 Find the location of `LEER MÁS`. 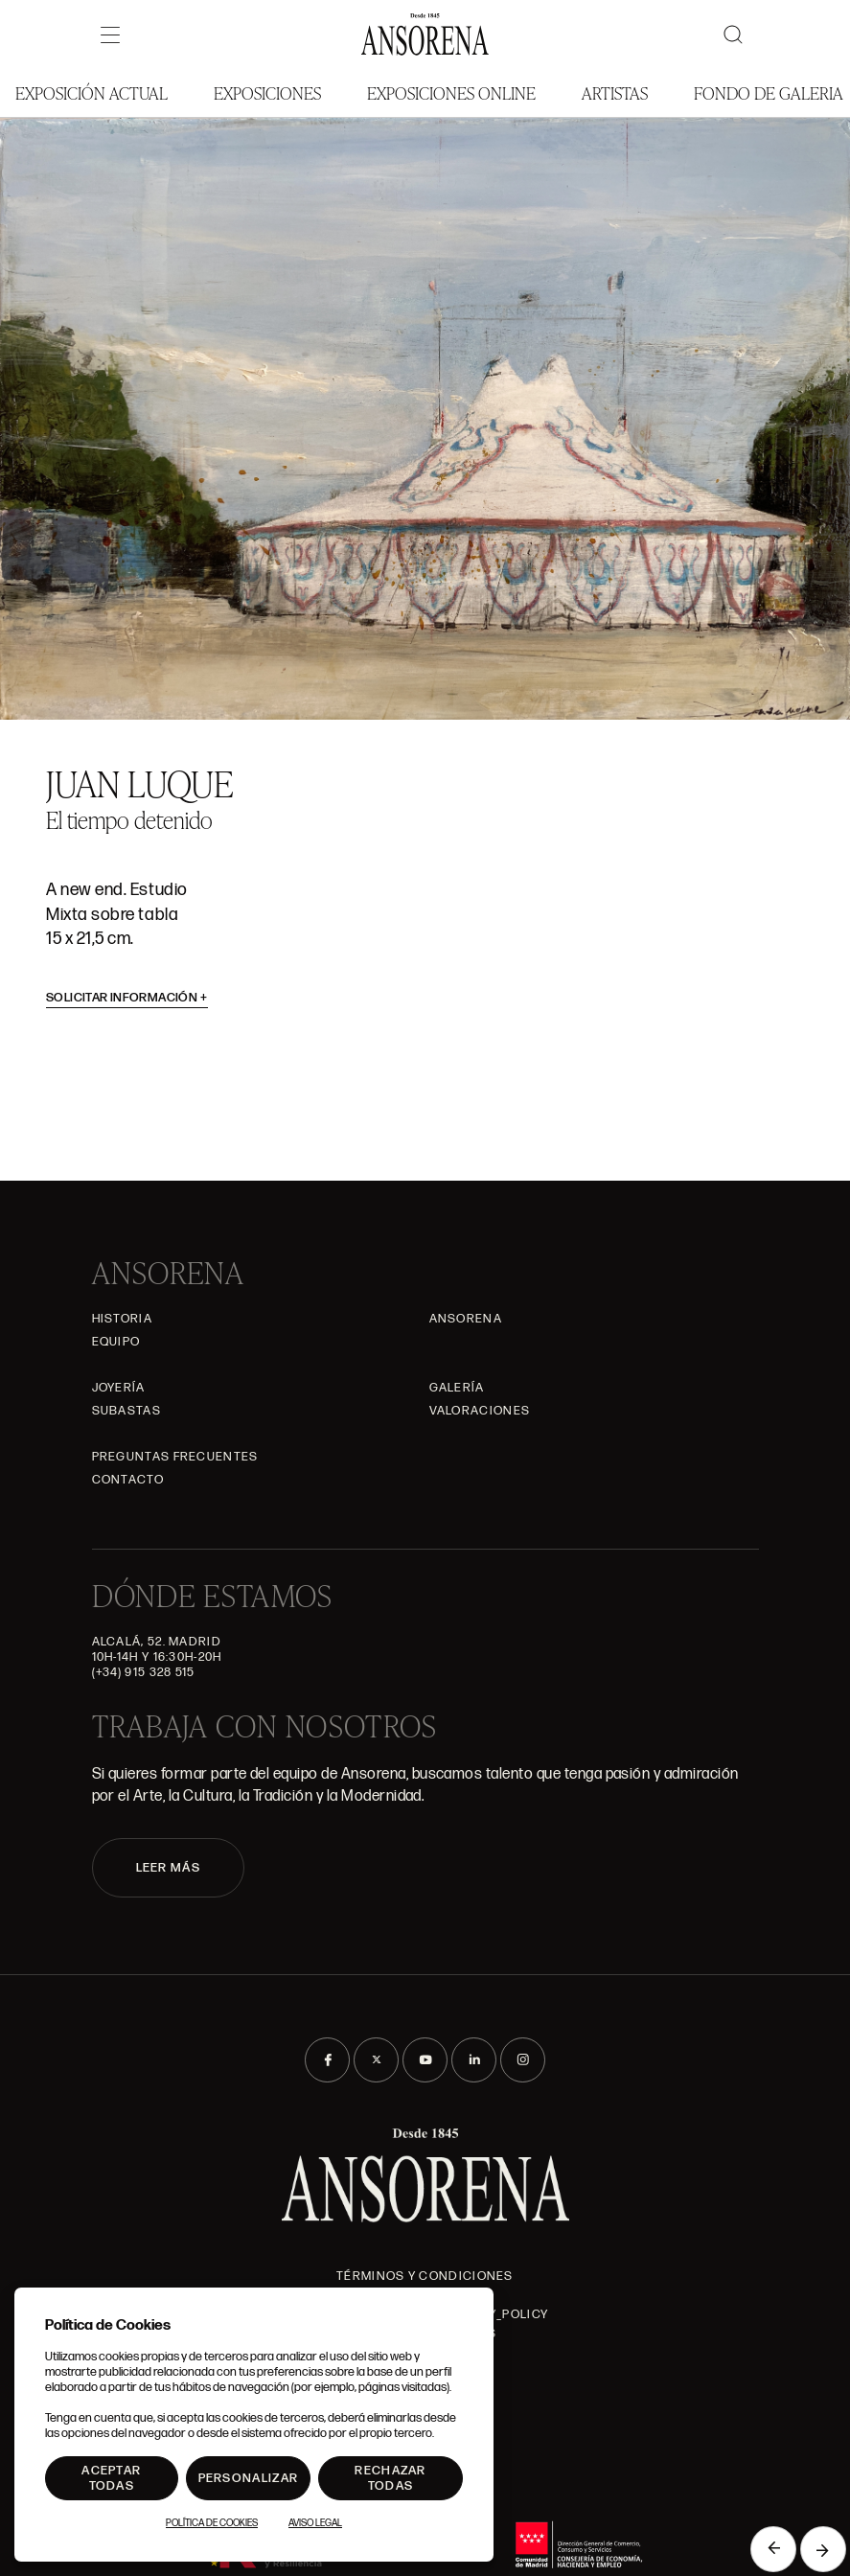

LEER MÁS is located at coordinates (168, 1867).